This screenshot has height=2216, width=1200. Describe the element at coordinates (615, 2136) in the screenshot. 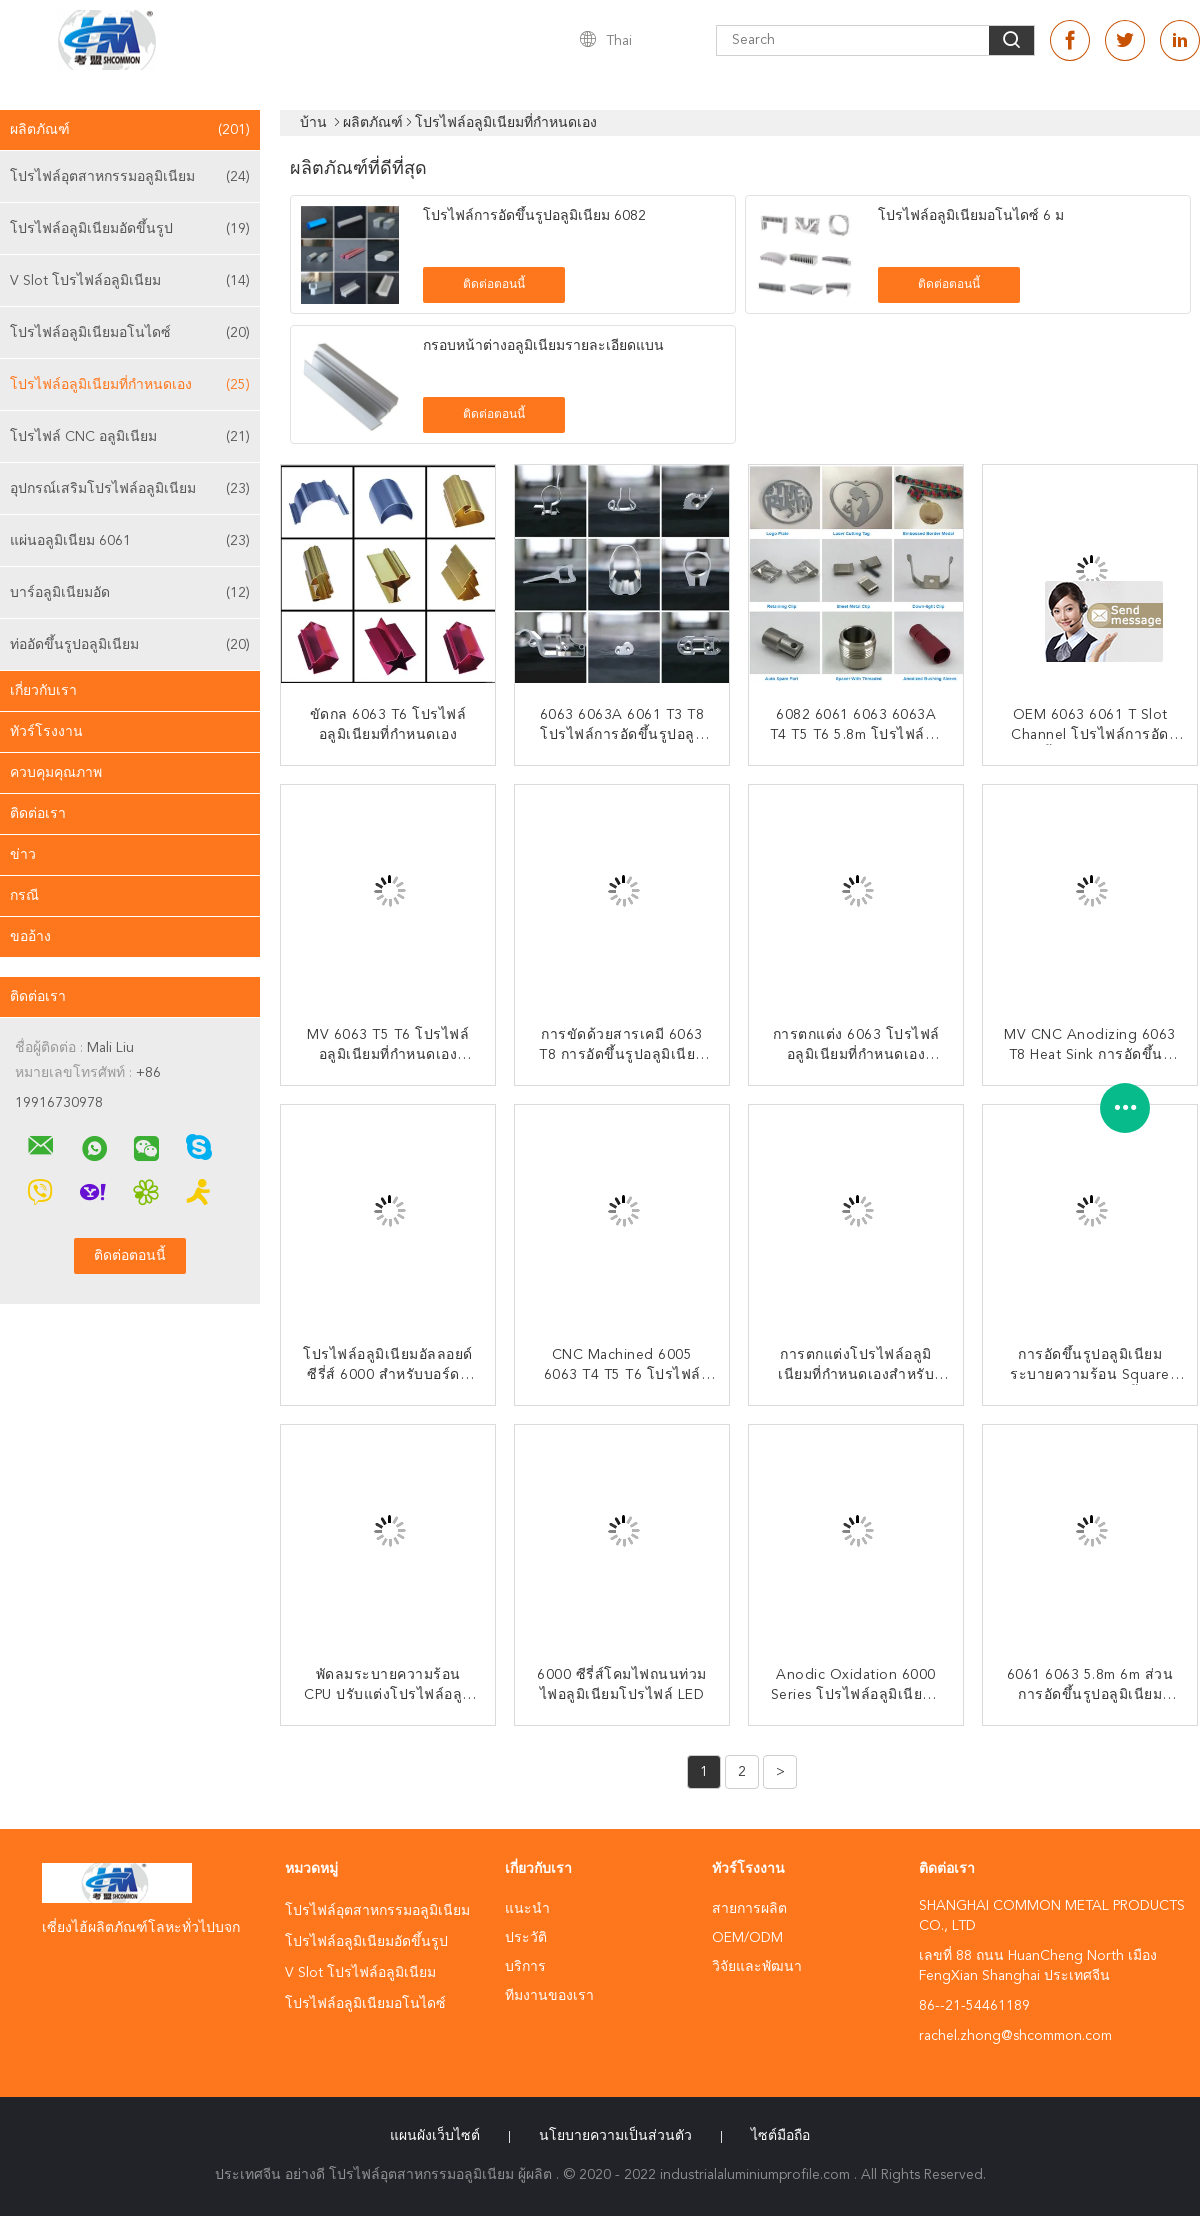

I see `นโยบายความเป็นส่วนตัว` at that location.